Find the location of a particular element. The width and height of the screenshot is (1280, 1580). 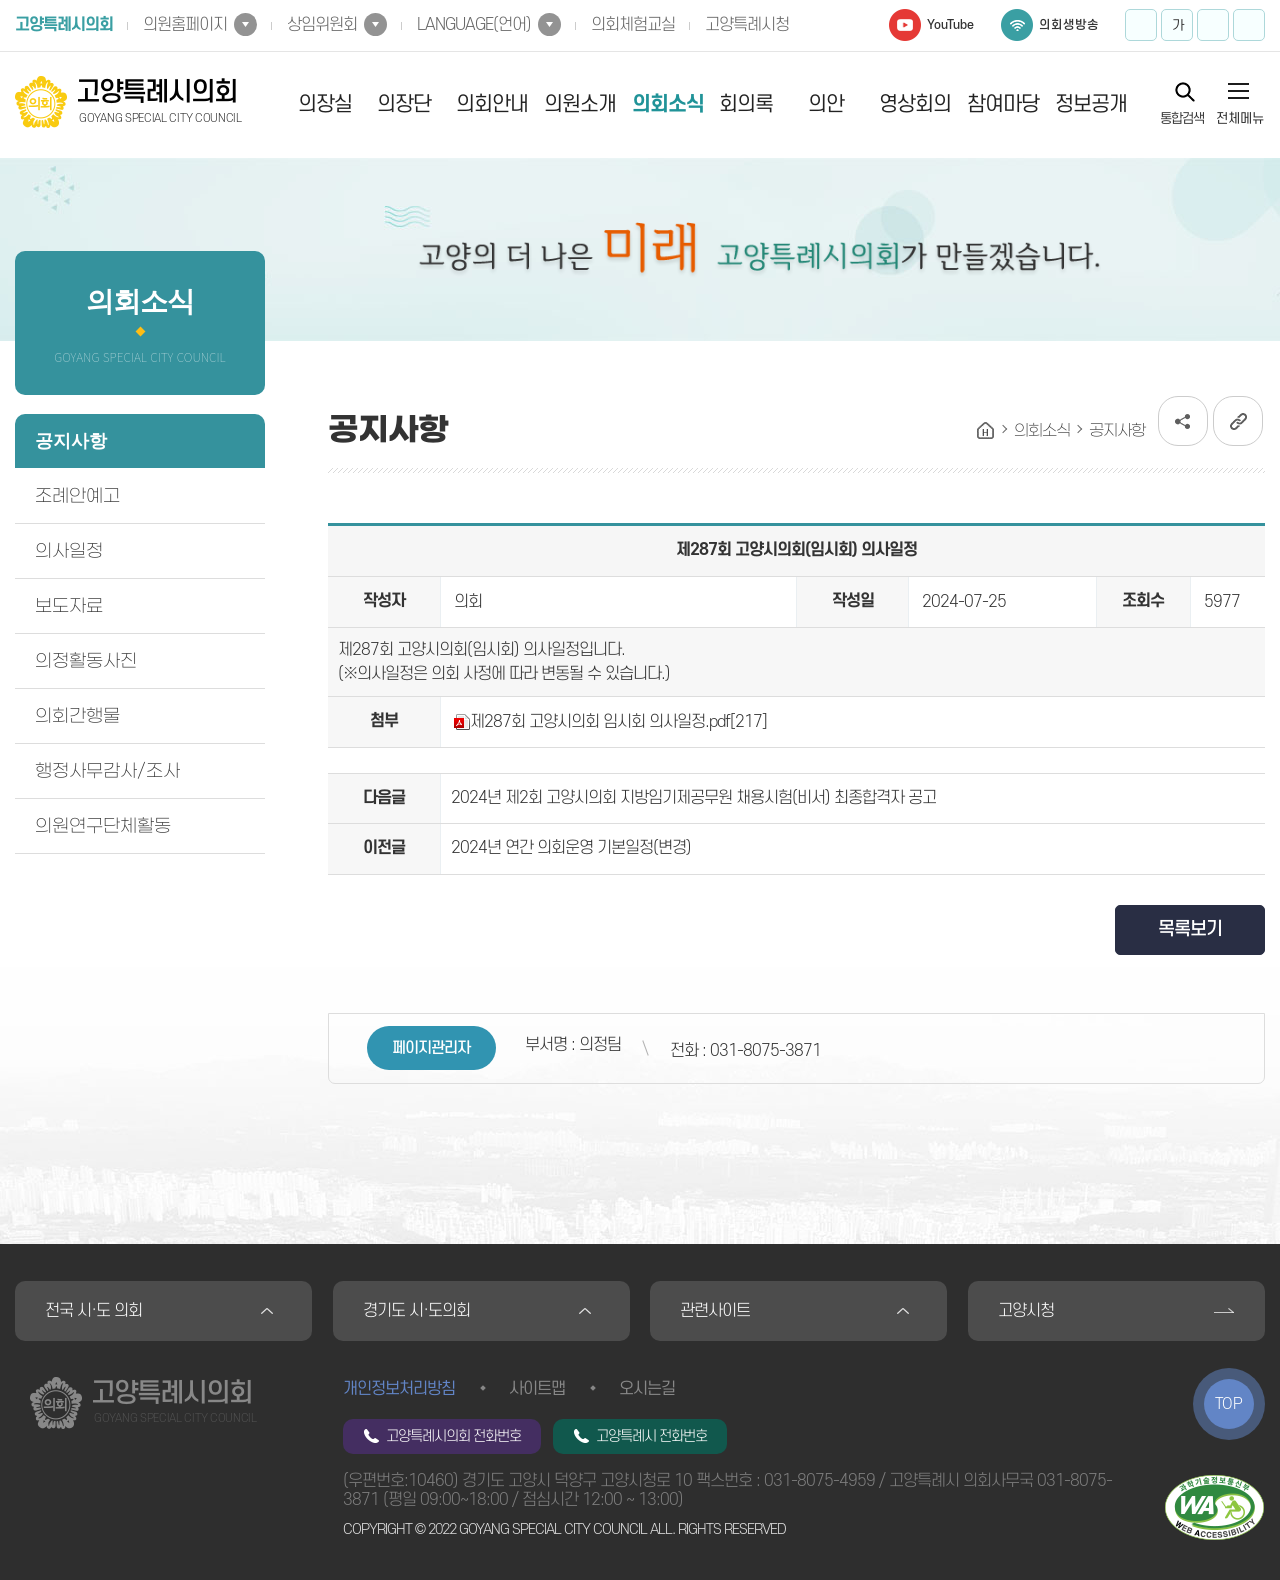

목록보기 is located at coordinates (1190, 929).